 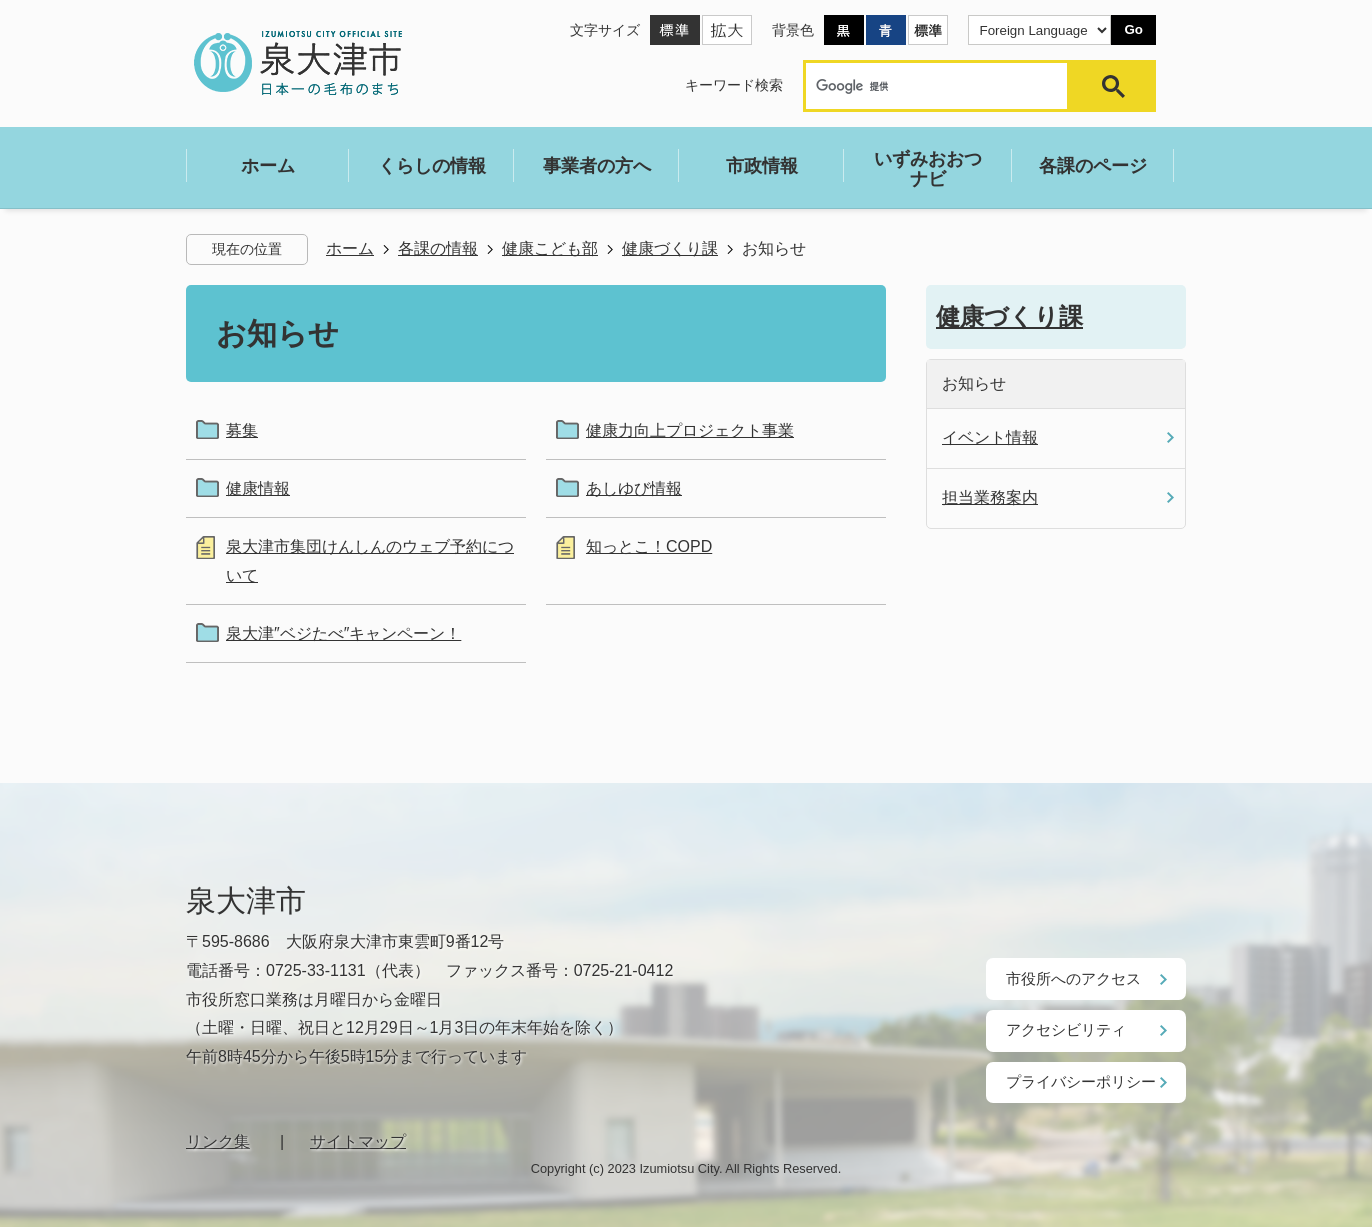 I want to click on プライバシーポリシー, so click(x=1076, y=1080).